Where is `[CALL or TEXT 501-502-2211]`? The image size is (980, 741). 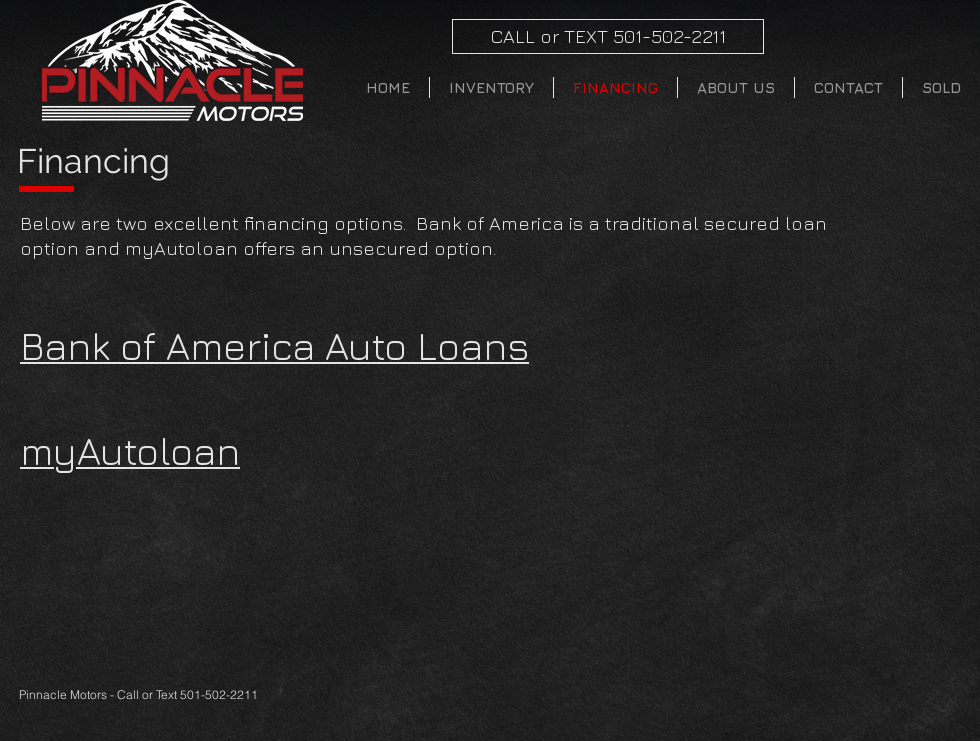
[CALL or TEXT 501-502-2211] is located at coordinates (608, 36).